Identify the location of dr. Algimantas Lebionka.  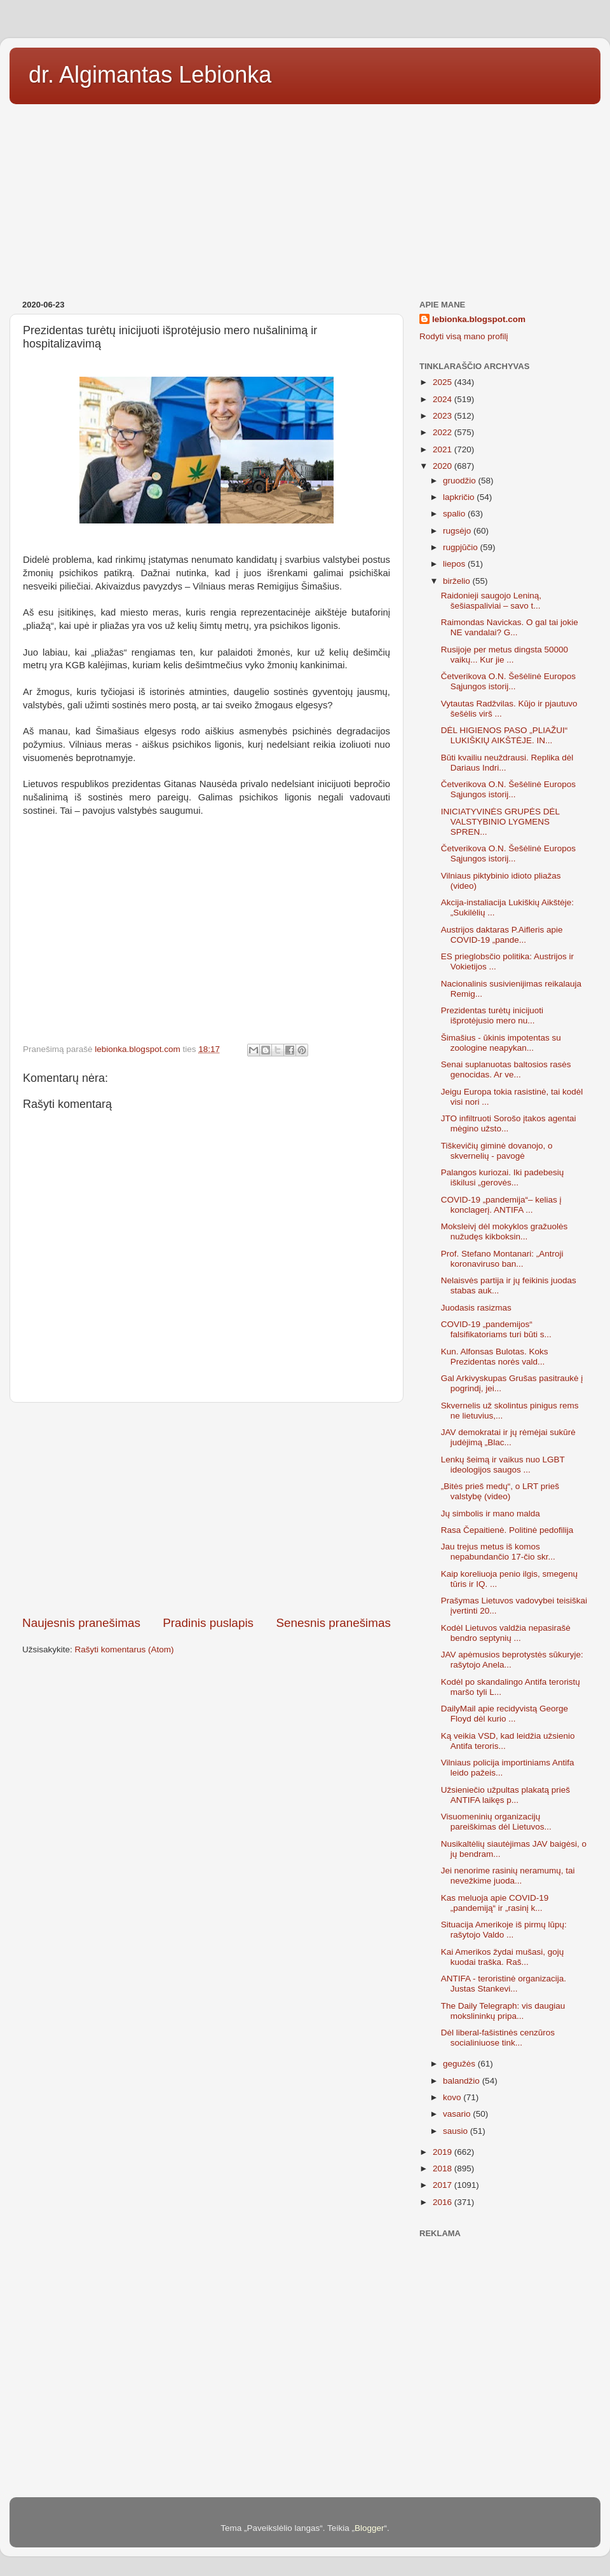
(150, 75).